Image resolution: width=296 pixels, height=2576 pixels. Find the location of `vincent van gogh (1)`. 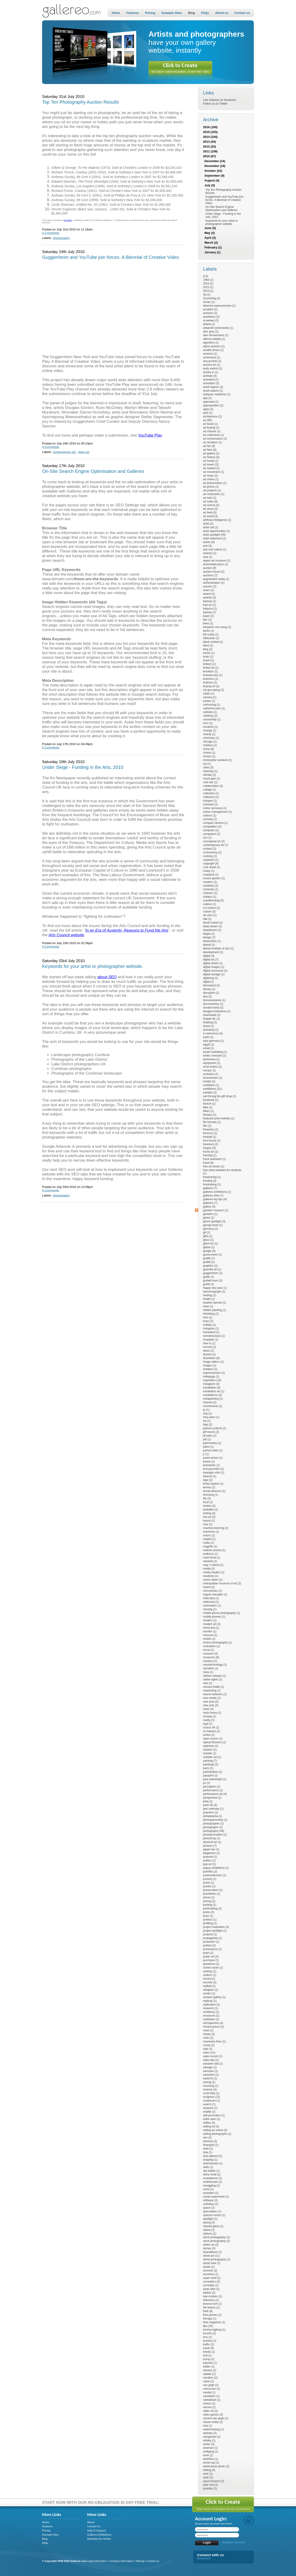

vincent van gogh (1) is located at coordinates (215, 2418).